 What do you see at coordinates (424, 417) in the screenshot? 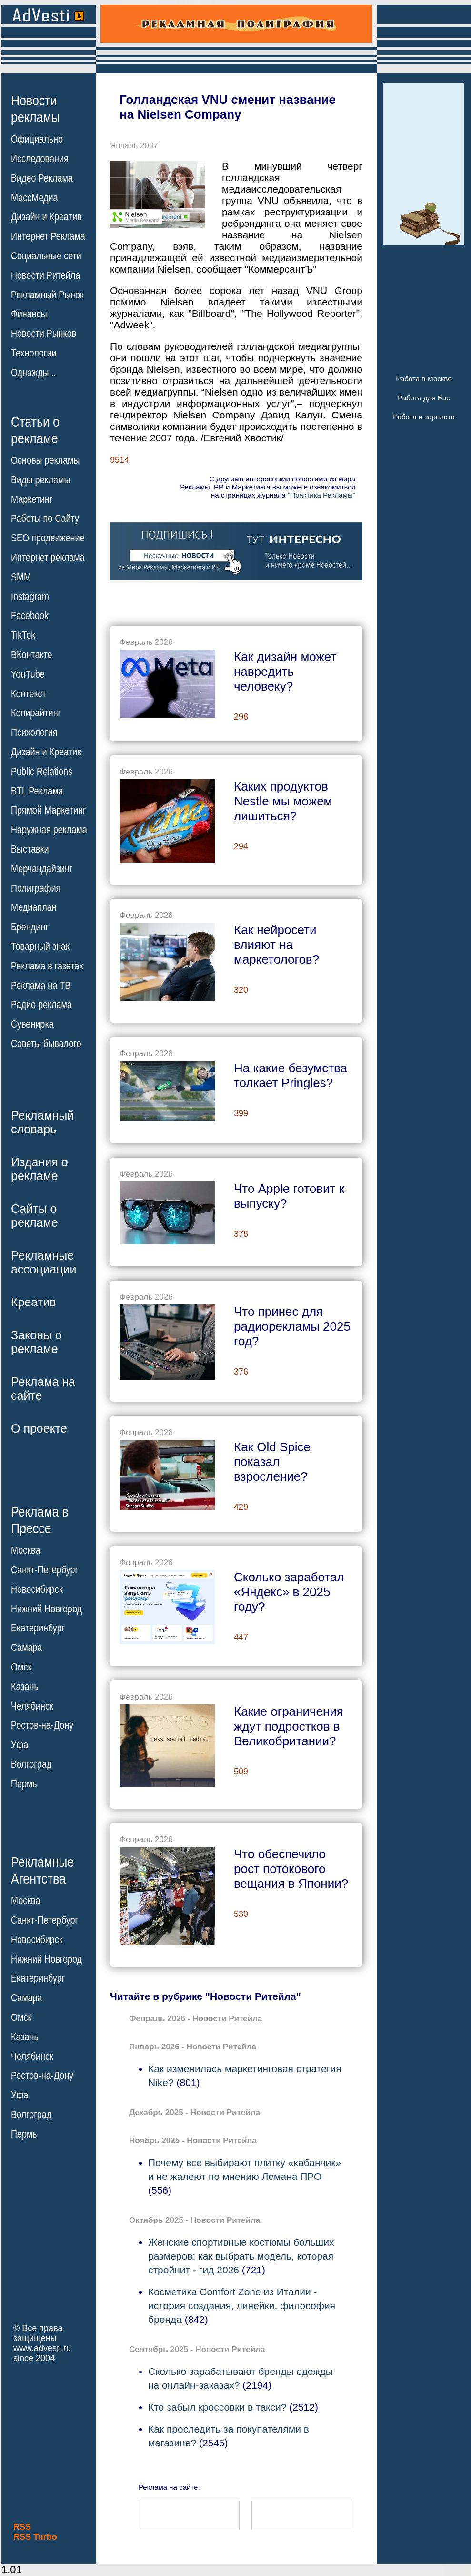
I see `Работа и зарплата` at bounding box center [424, 417].